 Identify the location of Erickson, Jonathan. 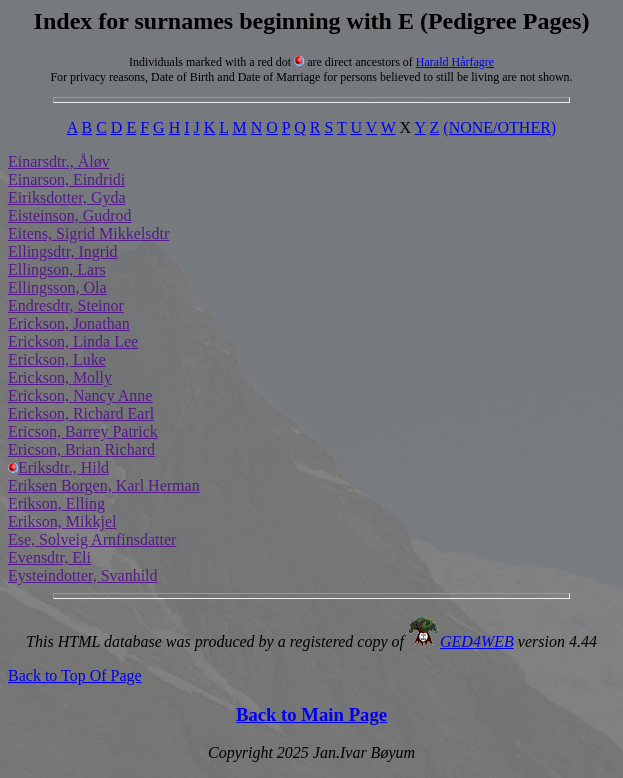
(69, 323).